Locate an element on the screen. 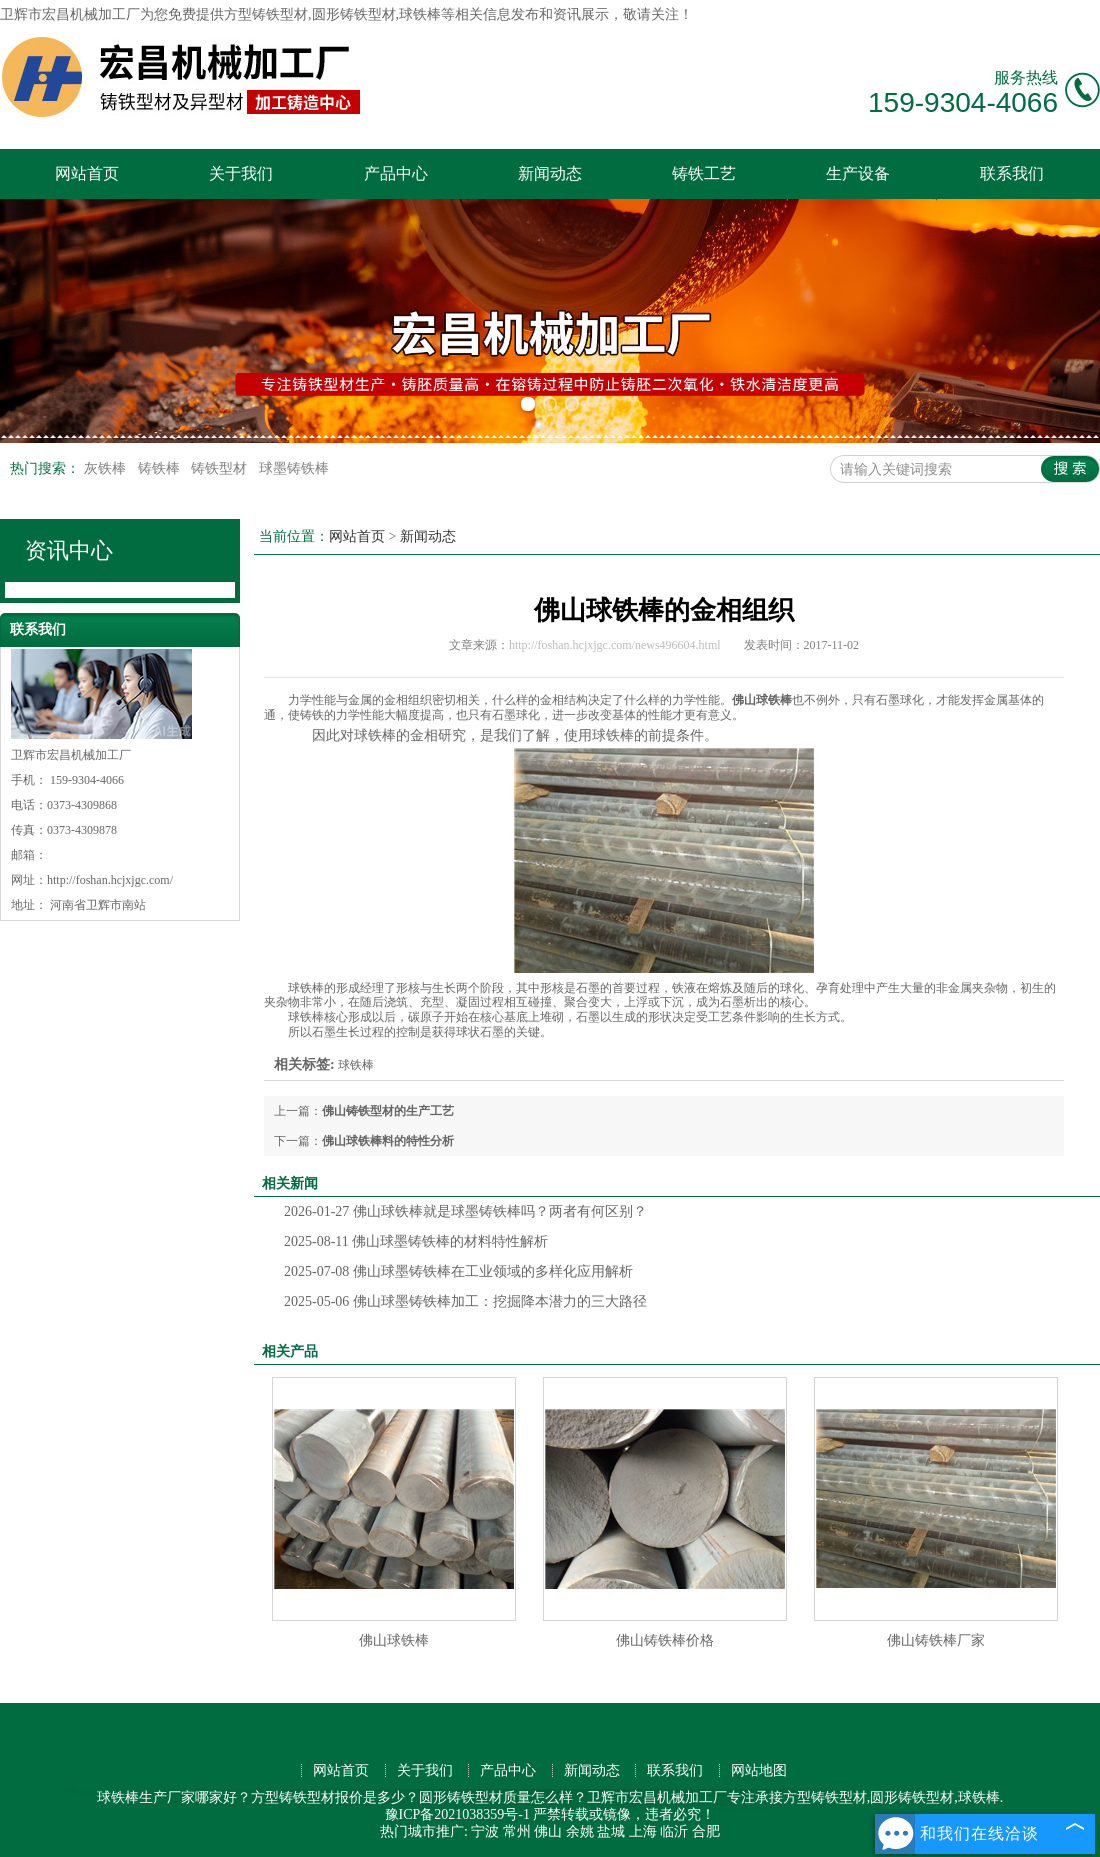 The height and width of the screenshot is (1857, 1100). 佛山球铁棒料的特性分析 is located at coordinates (388, 1141).